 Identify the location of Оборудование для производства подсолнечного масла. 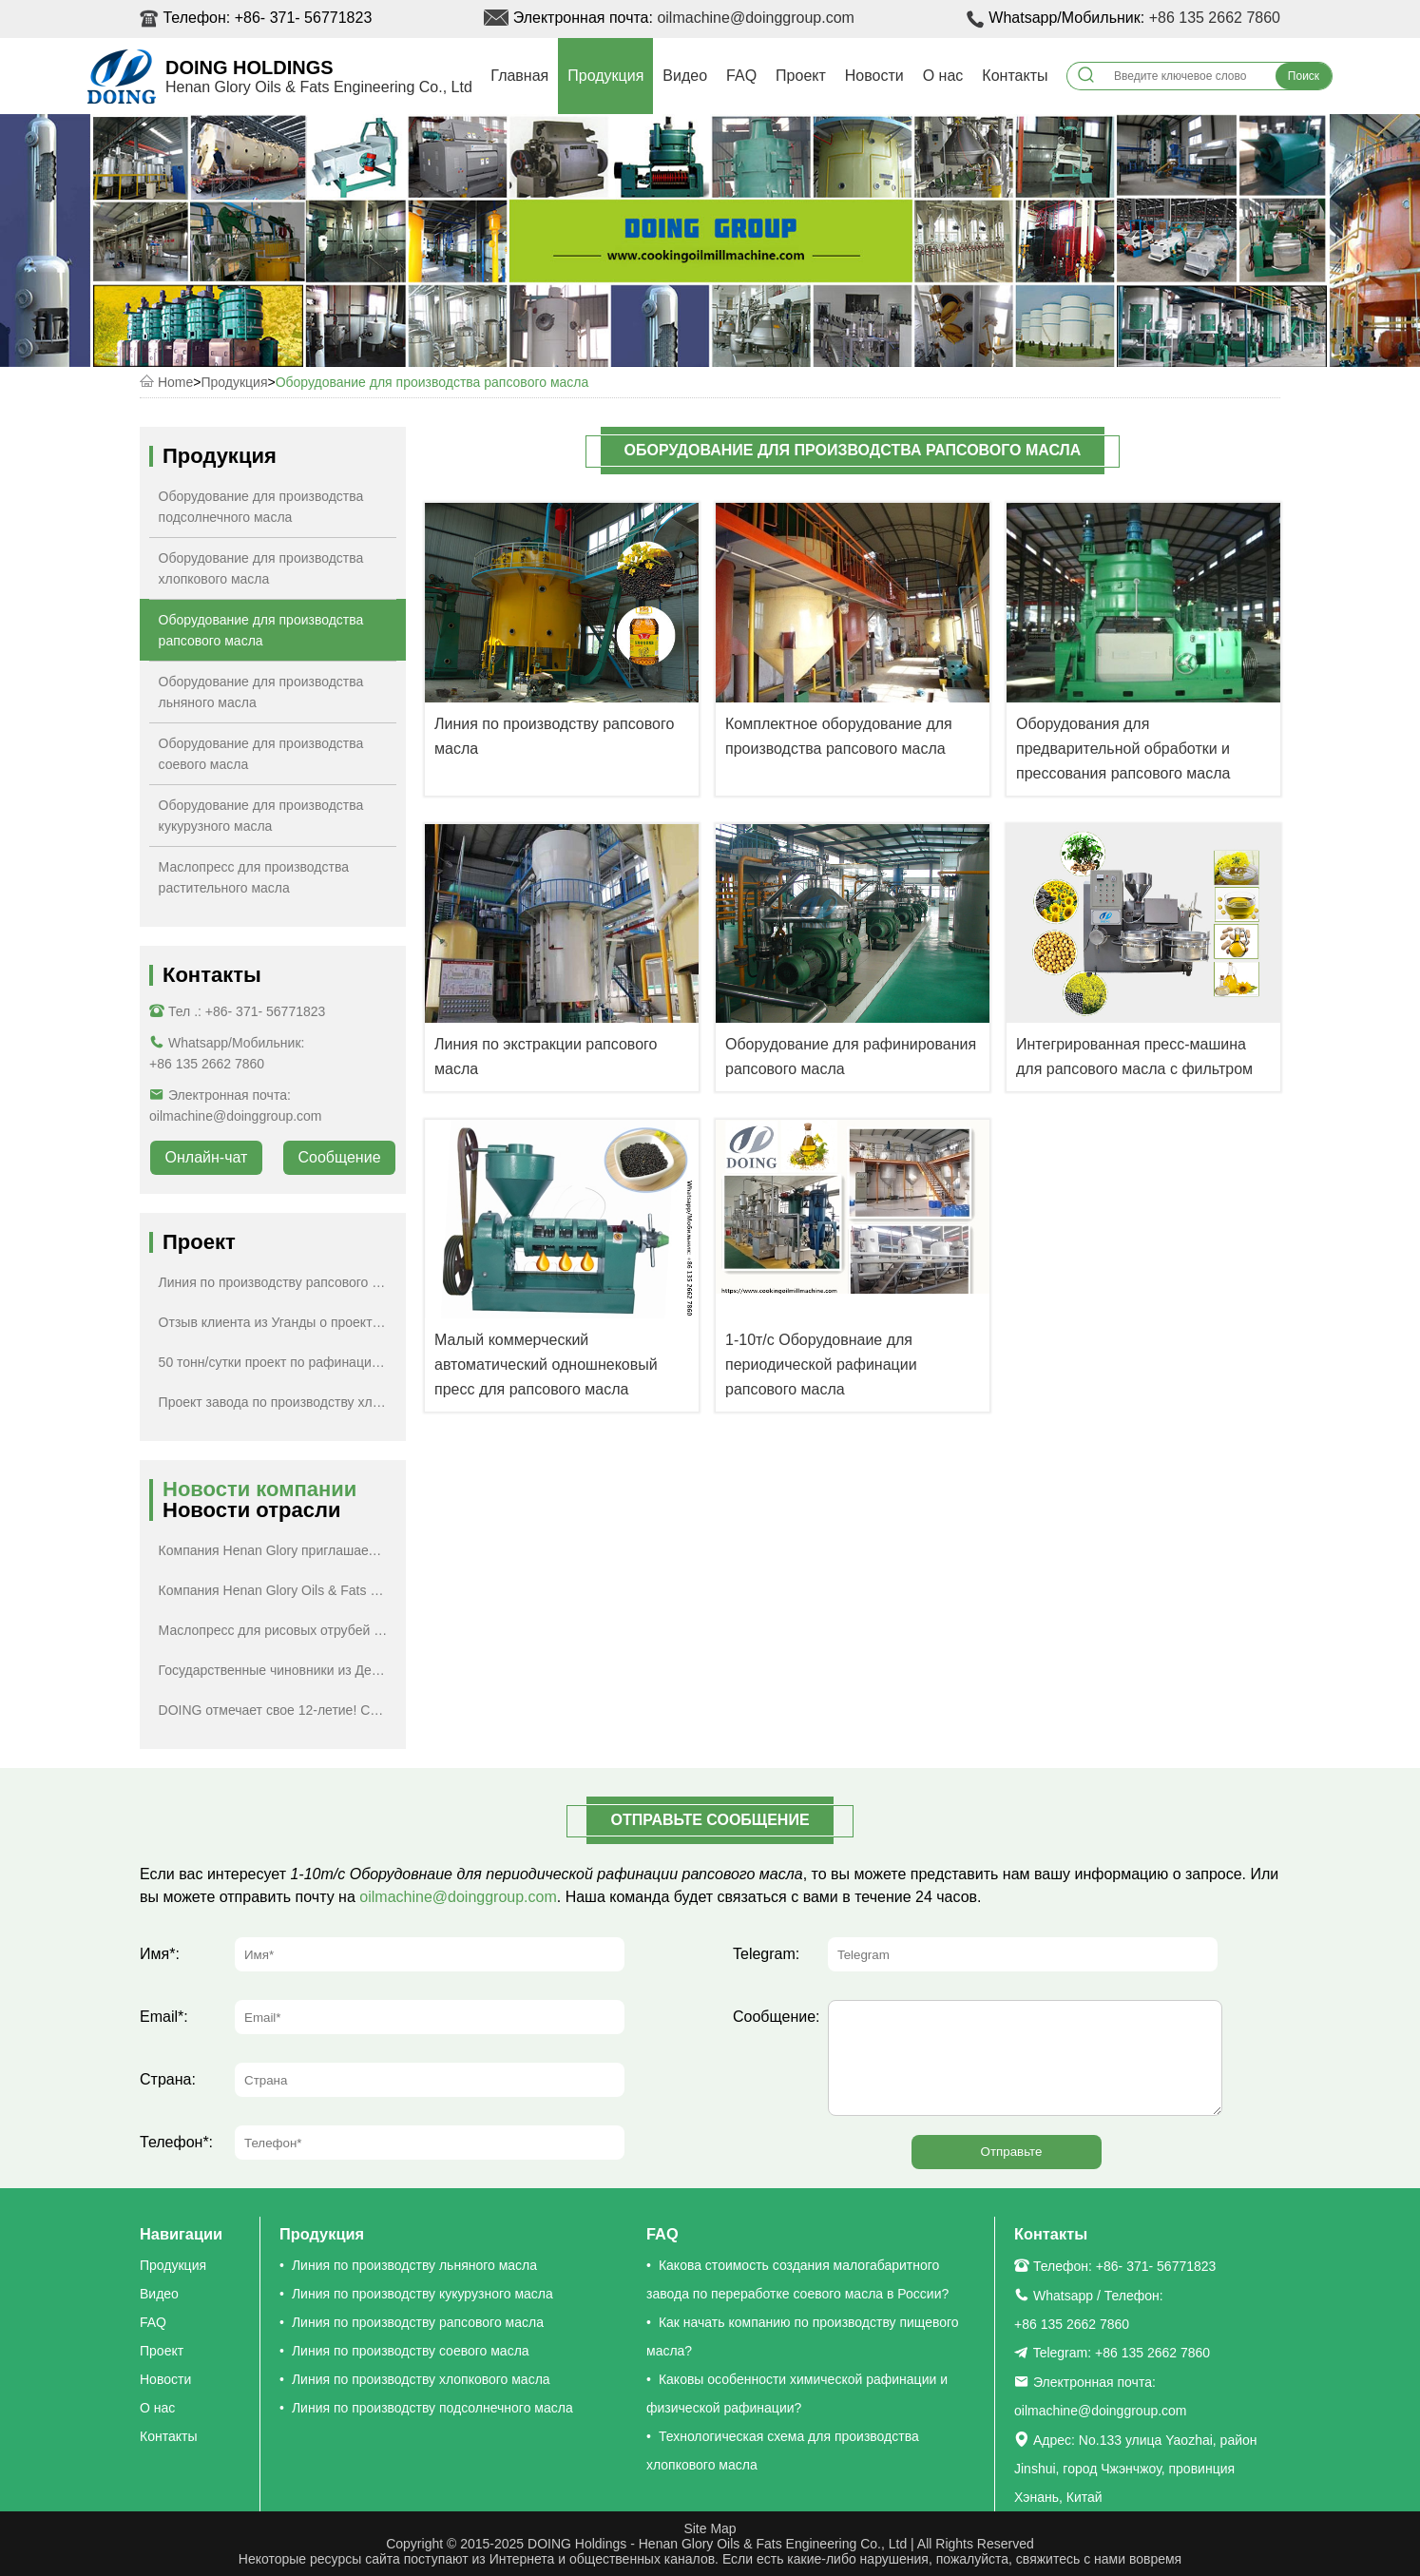
(261, 507).